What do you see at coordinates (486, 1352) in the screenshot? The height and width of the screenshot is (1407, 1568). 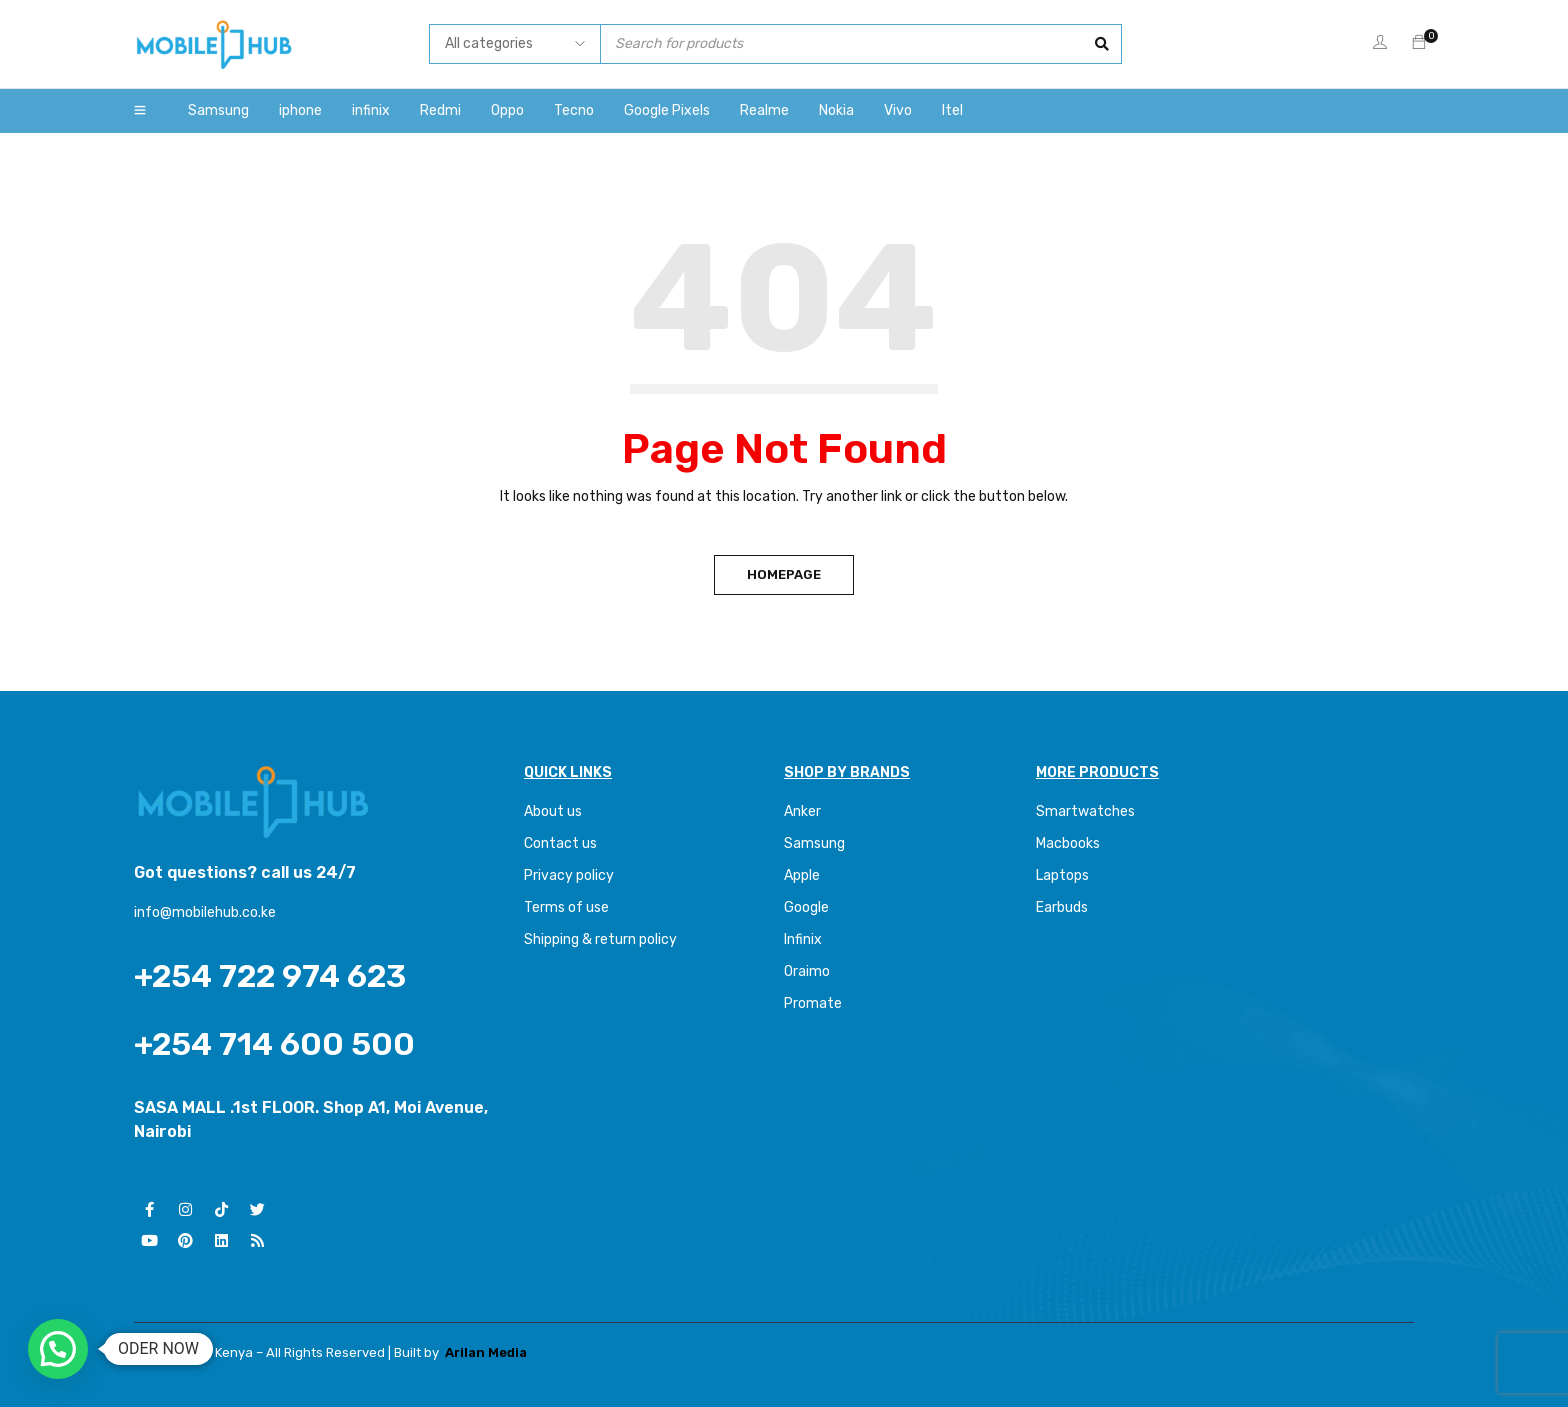 I see `Arilan Media` at bounding box center [486, 1352].